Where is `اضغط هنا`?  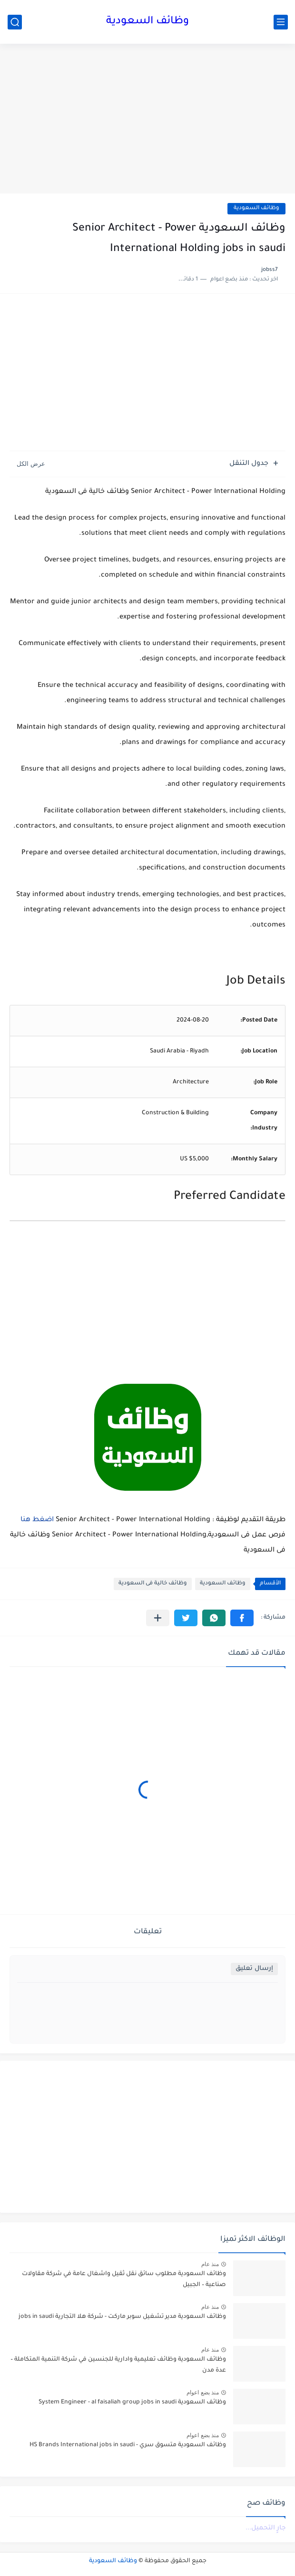 اضغط هنا is located at coordinates (37, 1520).